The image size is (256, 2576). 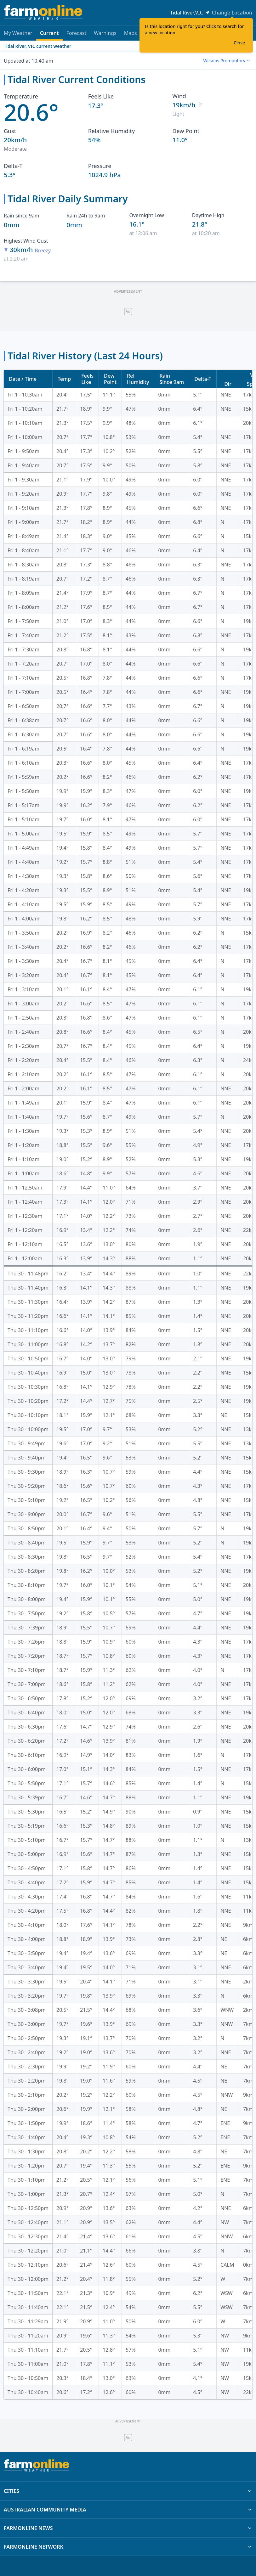 What do you see at coordinates (128, 2528) in the screenshot?
I see `FARMONLINE NEWS` at bounding box center [128, 2528].